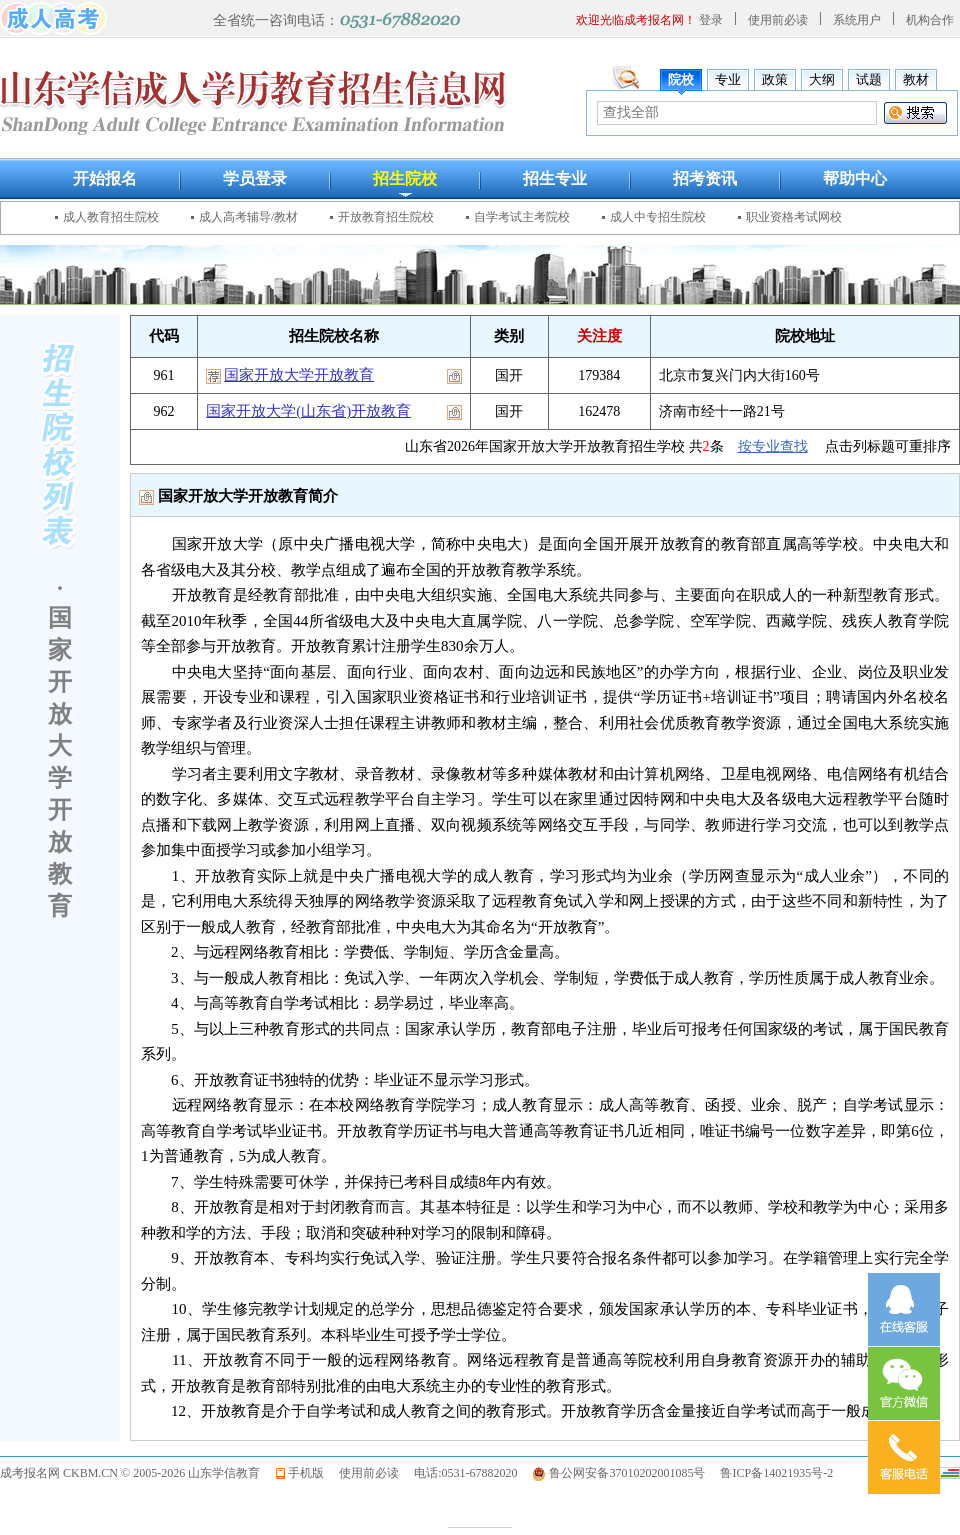 This screenshot has height=1535, width=960. I want to click on 帮助中心, so click(855, 178).